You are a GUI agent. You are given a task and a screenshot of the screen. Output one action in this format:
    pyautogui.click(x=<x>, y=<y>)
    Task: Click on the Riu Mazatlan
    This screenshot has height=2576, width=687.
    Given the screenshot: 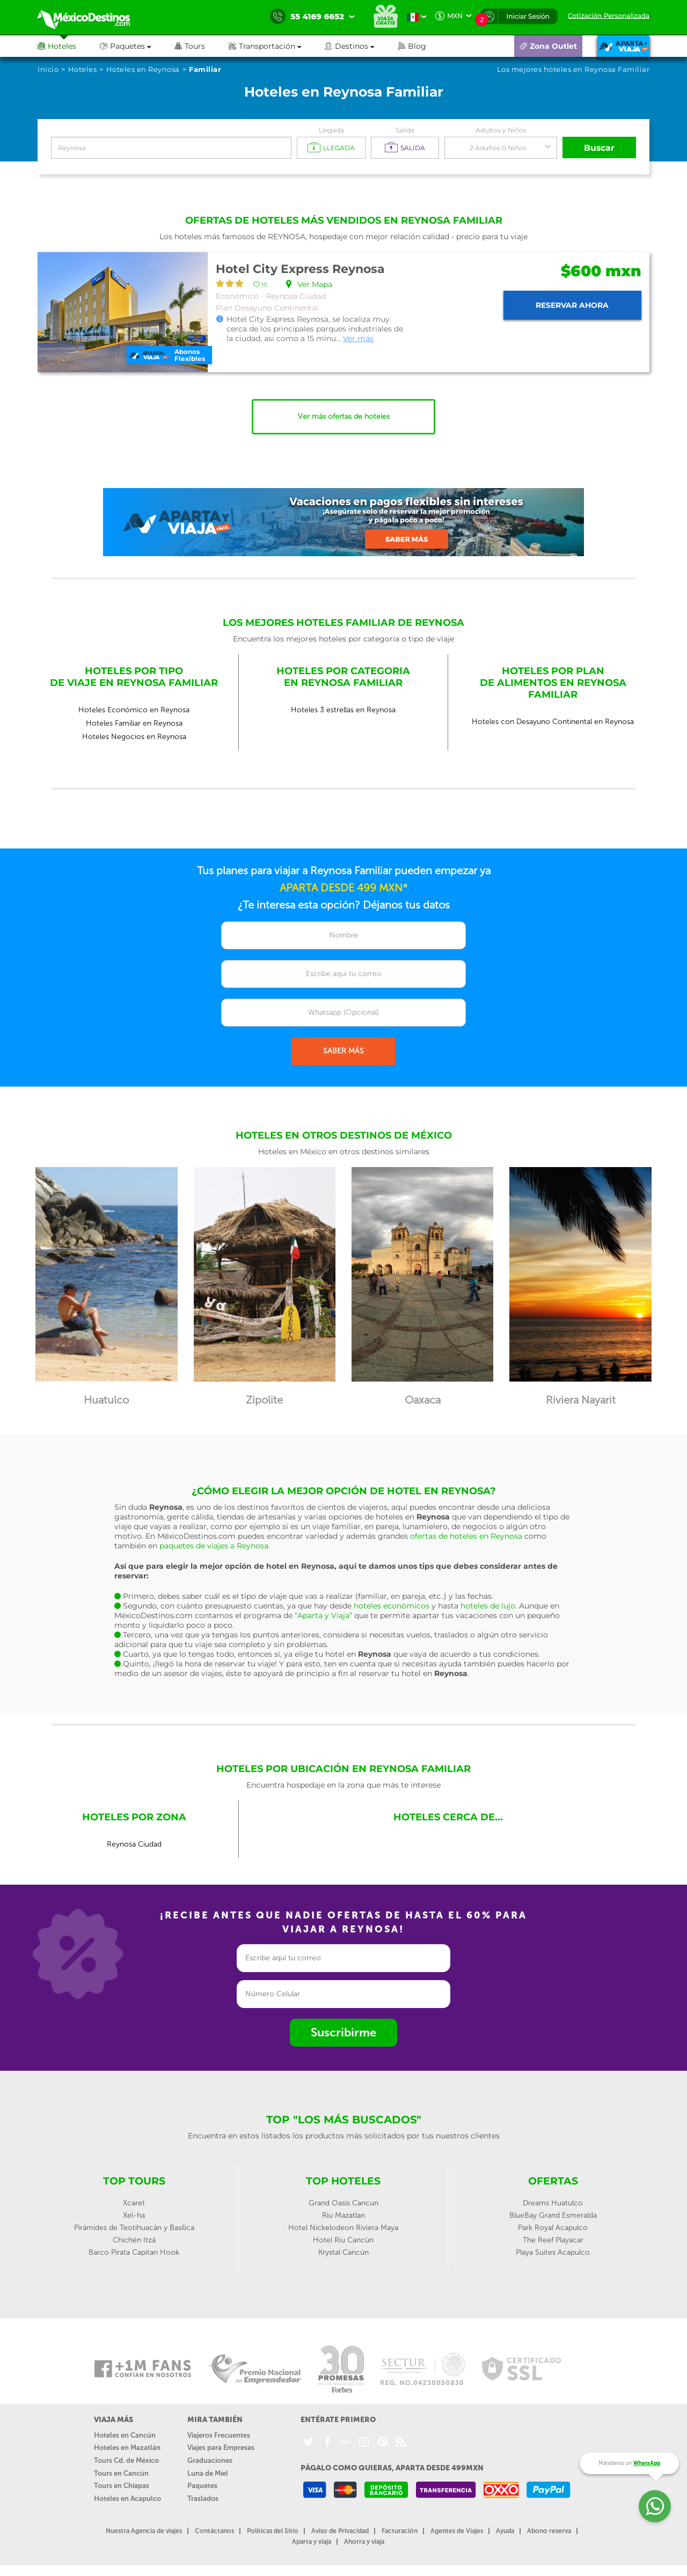 What is the action you would take?
    pyautogui.click(x=343, y=2215)
    